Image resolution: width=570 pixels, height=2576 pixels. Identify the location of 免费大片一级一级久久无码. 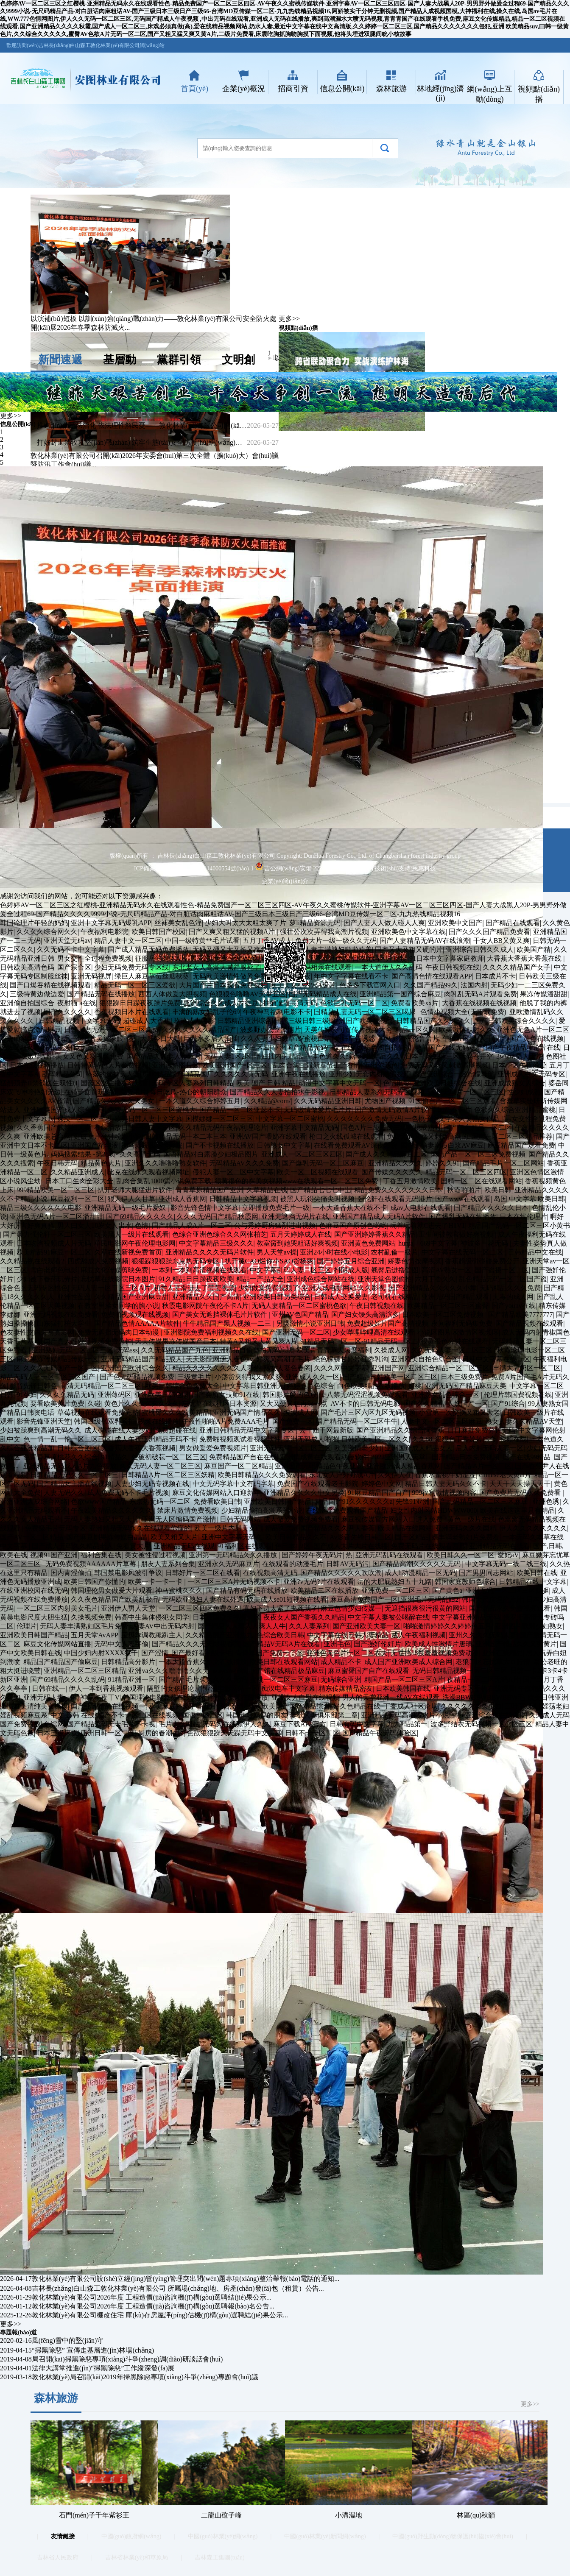
(336, 940).